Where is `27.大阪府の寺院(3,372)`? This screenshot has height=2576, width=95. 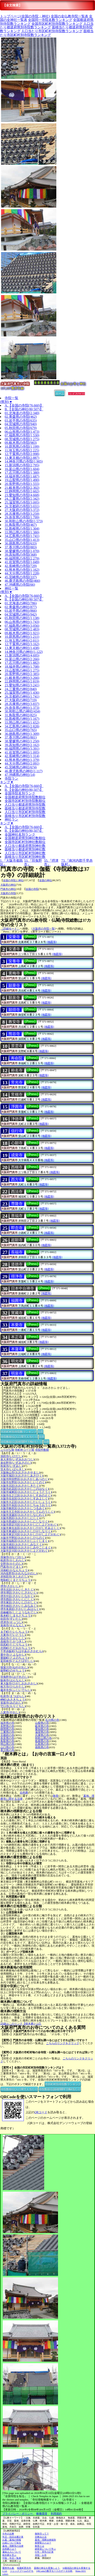 27.大阪府の寺院(3,372) is located at coordinates (22, 510).